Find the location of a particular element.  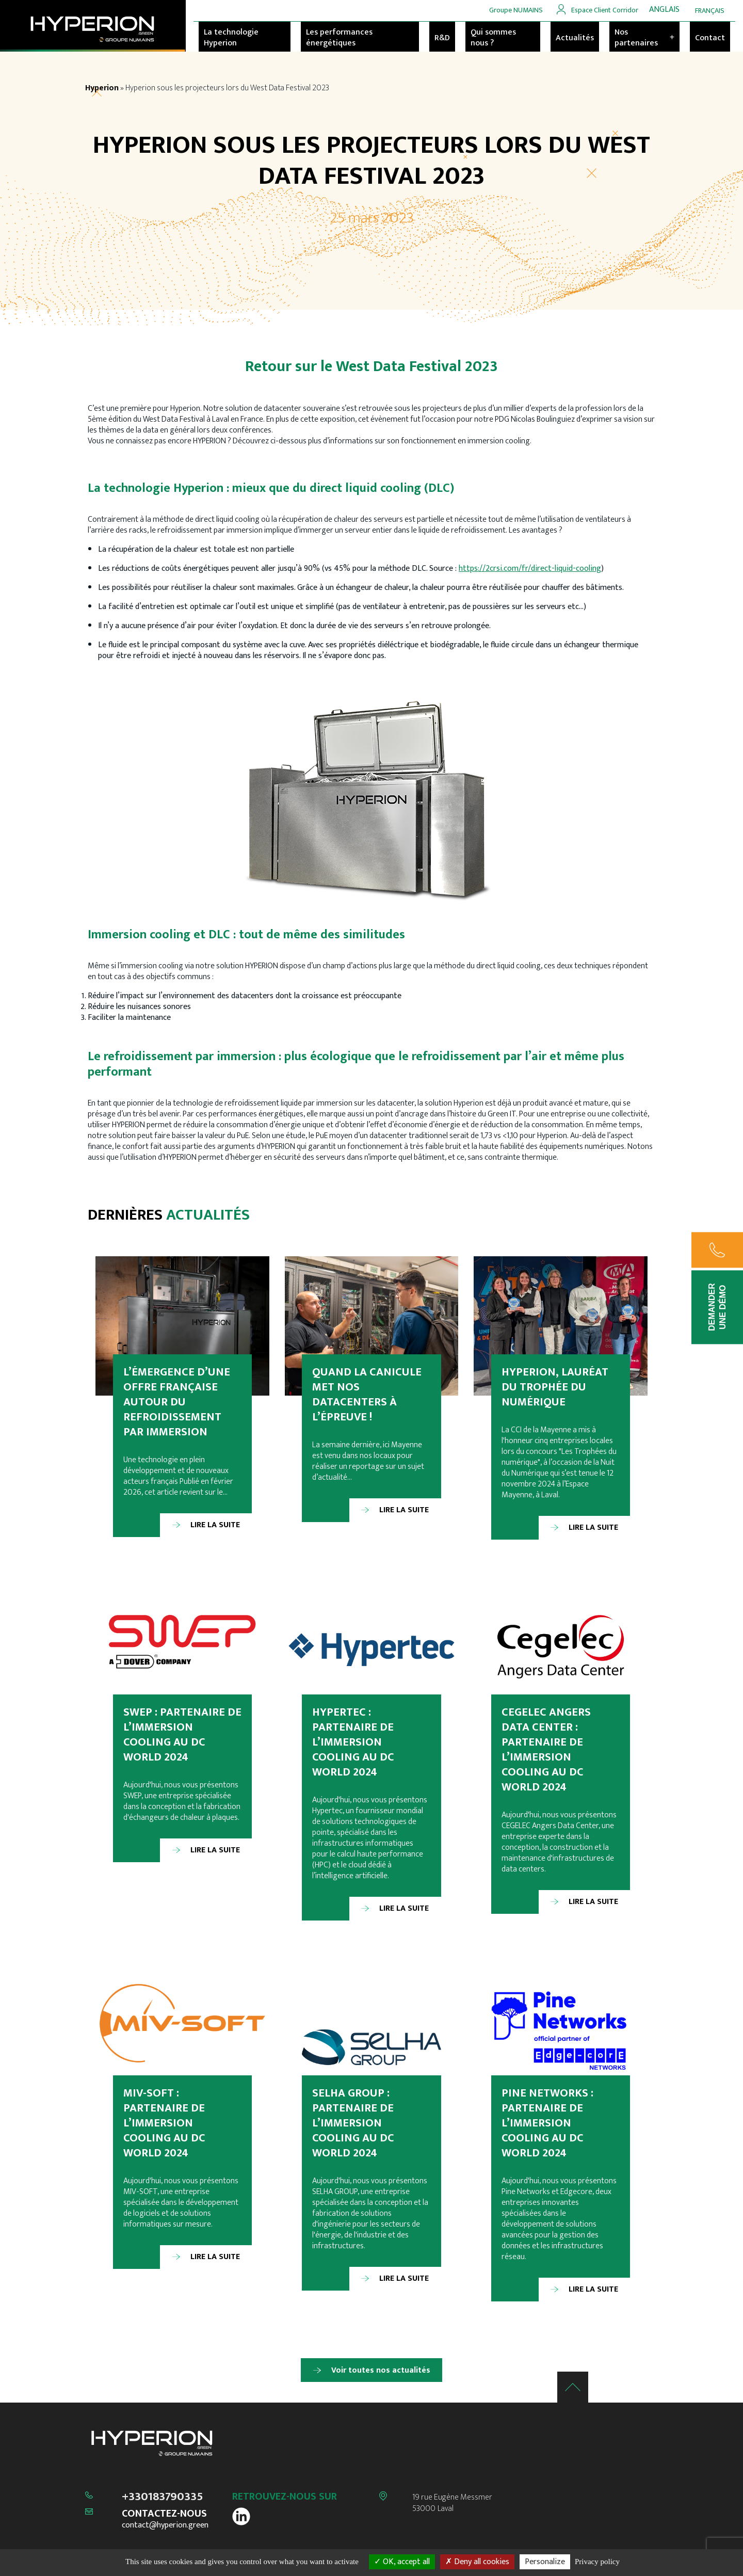

https://2crsi.com/fr/direct-liquid-cooling is located at coordinates (530, 568).